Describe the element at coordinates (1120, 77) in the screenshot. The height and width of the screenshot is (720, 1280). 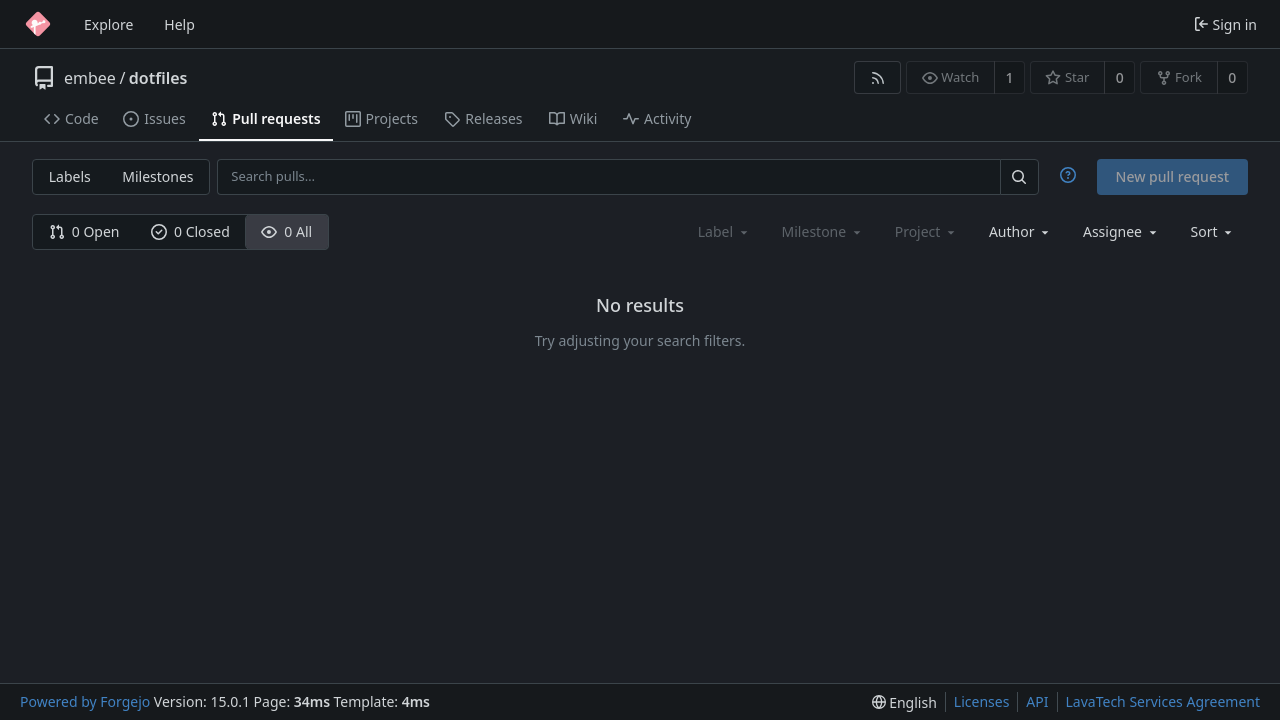
I see `0 [0 stars]` at that location.